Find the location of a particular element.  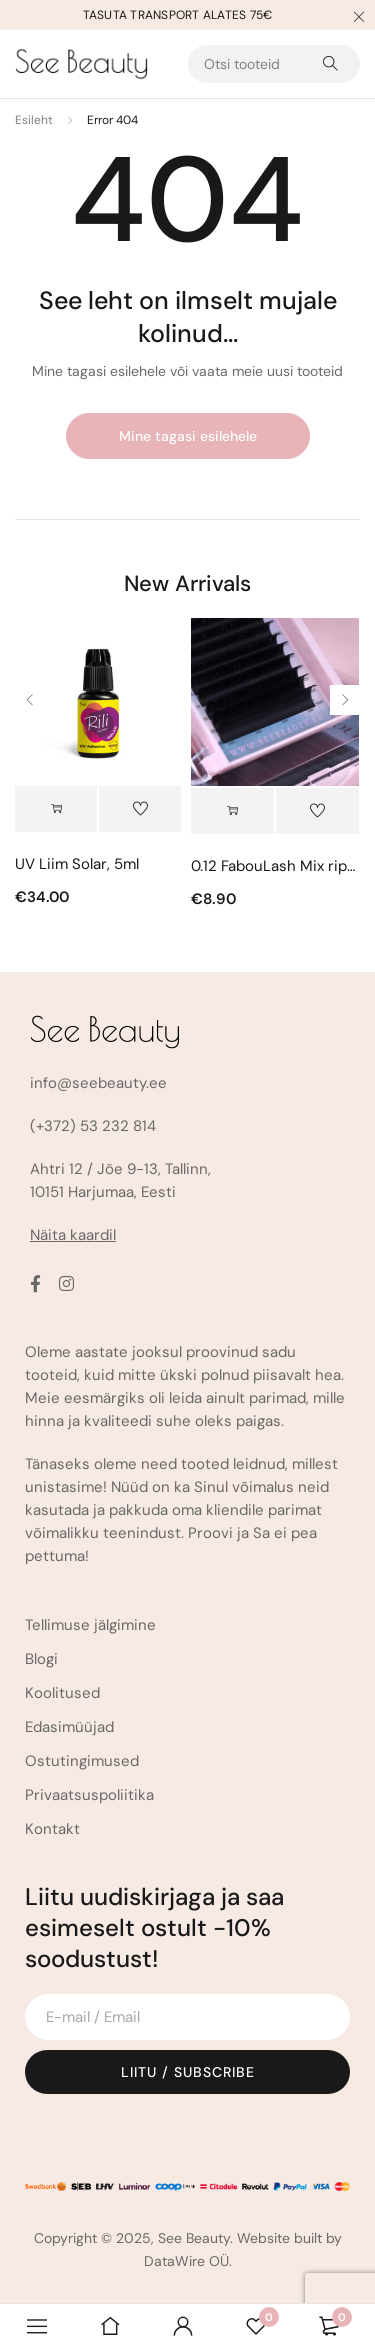

Privaatsuspoliitika is located at coordinates (89, 1795).